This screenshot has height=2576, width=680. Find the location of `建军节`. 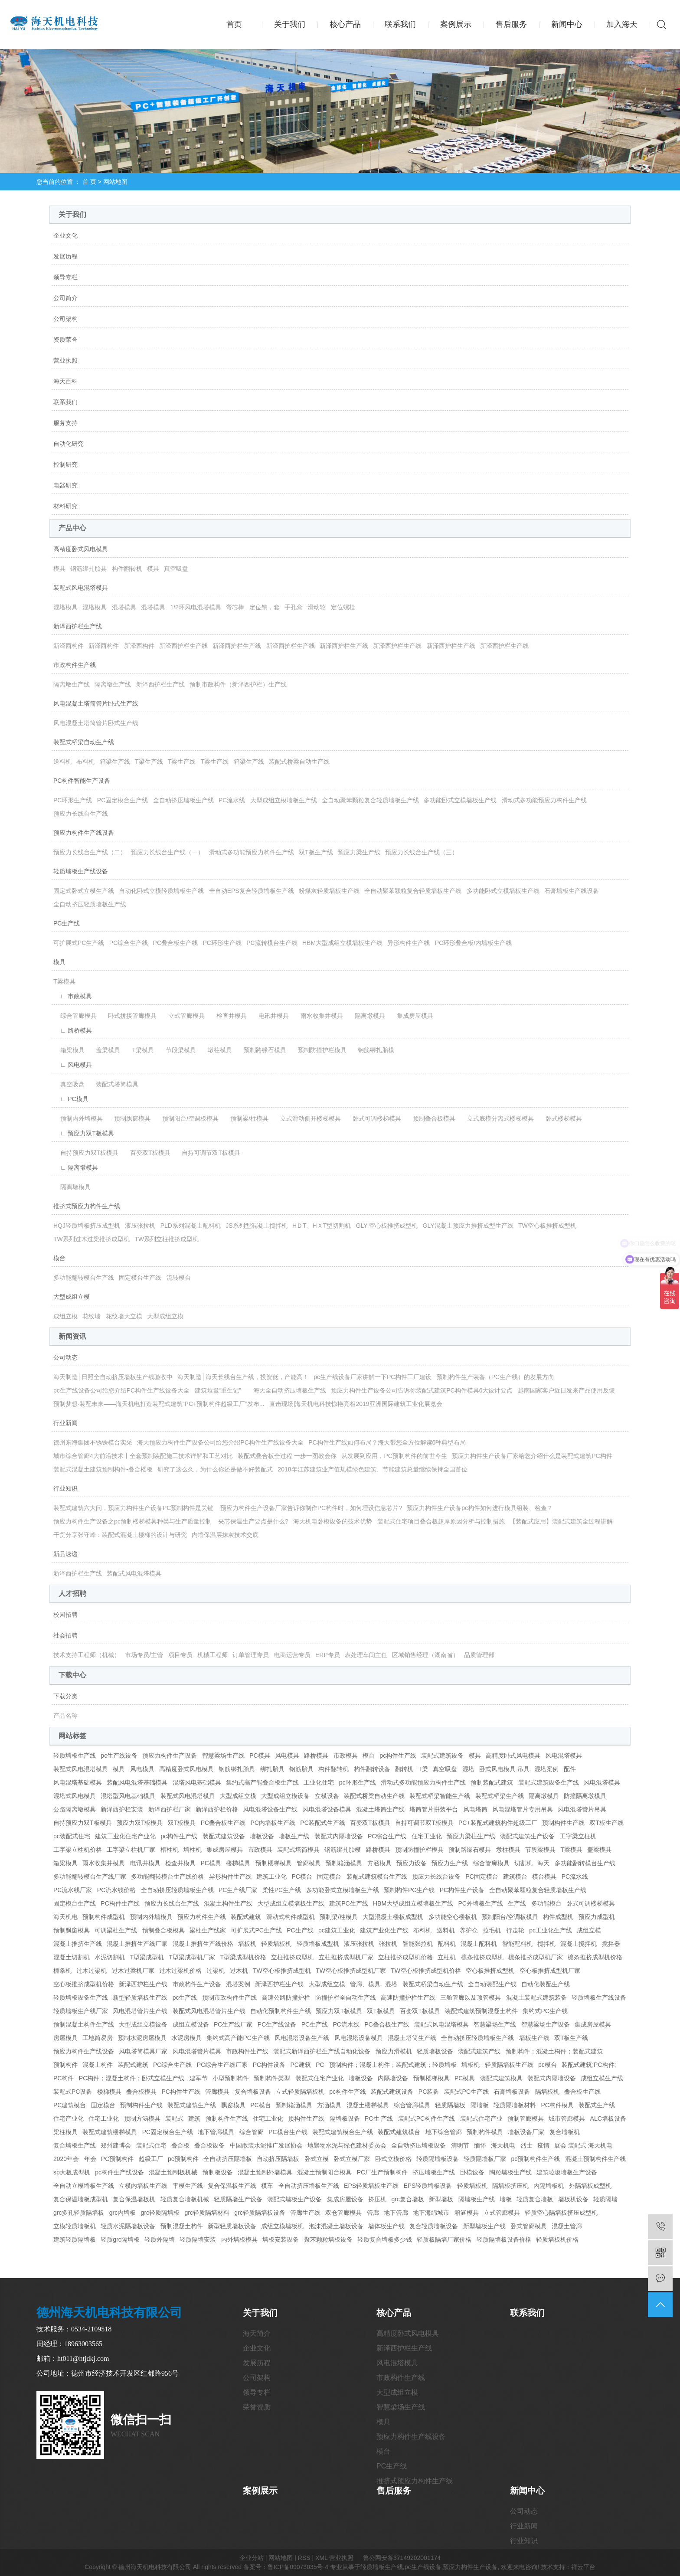

建军节 is located at coordinates (199, 2078).